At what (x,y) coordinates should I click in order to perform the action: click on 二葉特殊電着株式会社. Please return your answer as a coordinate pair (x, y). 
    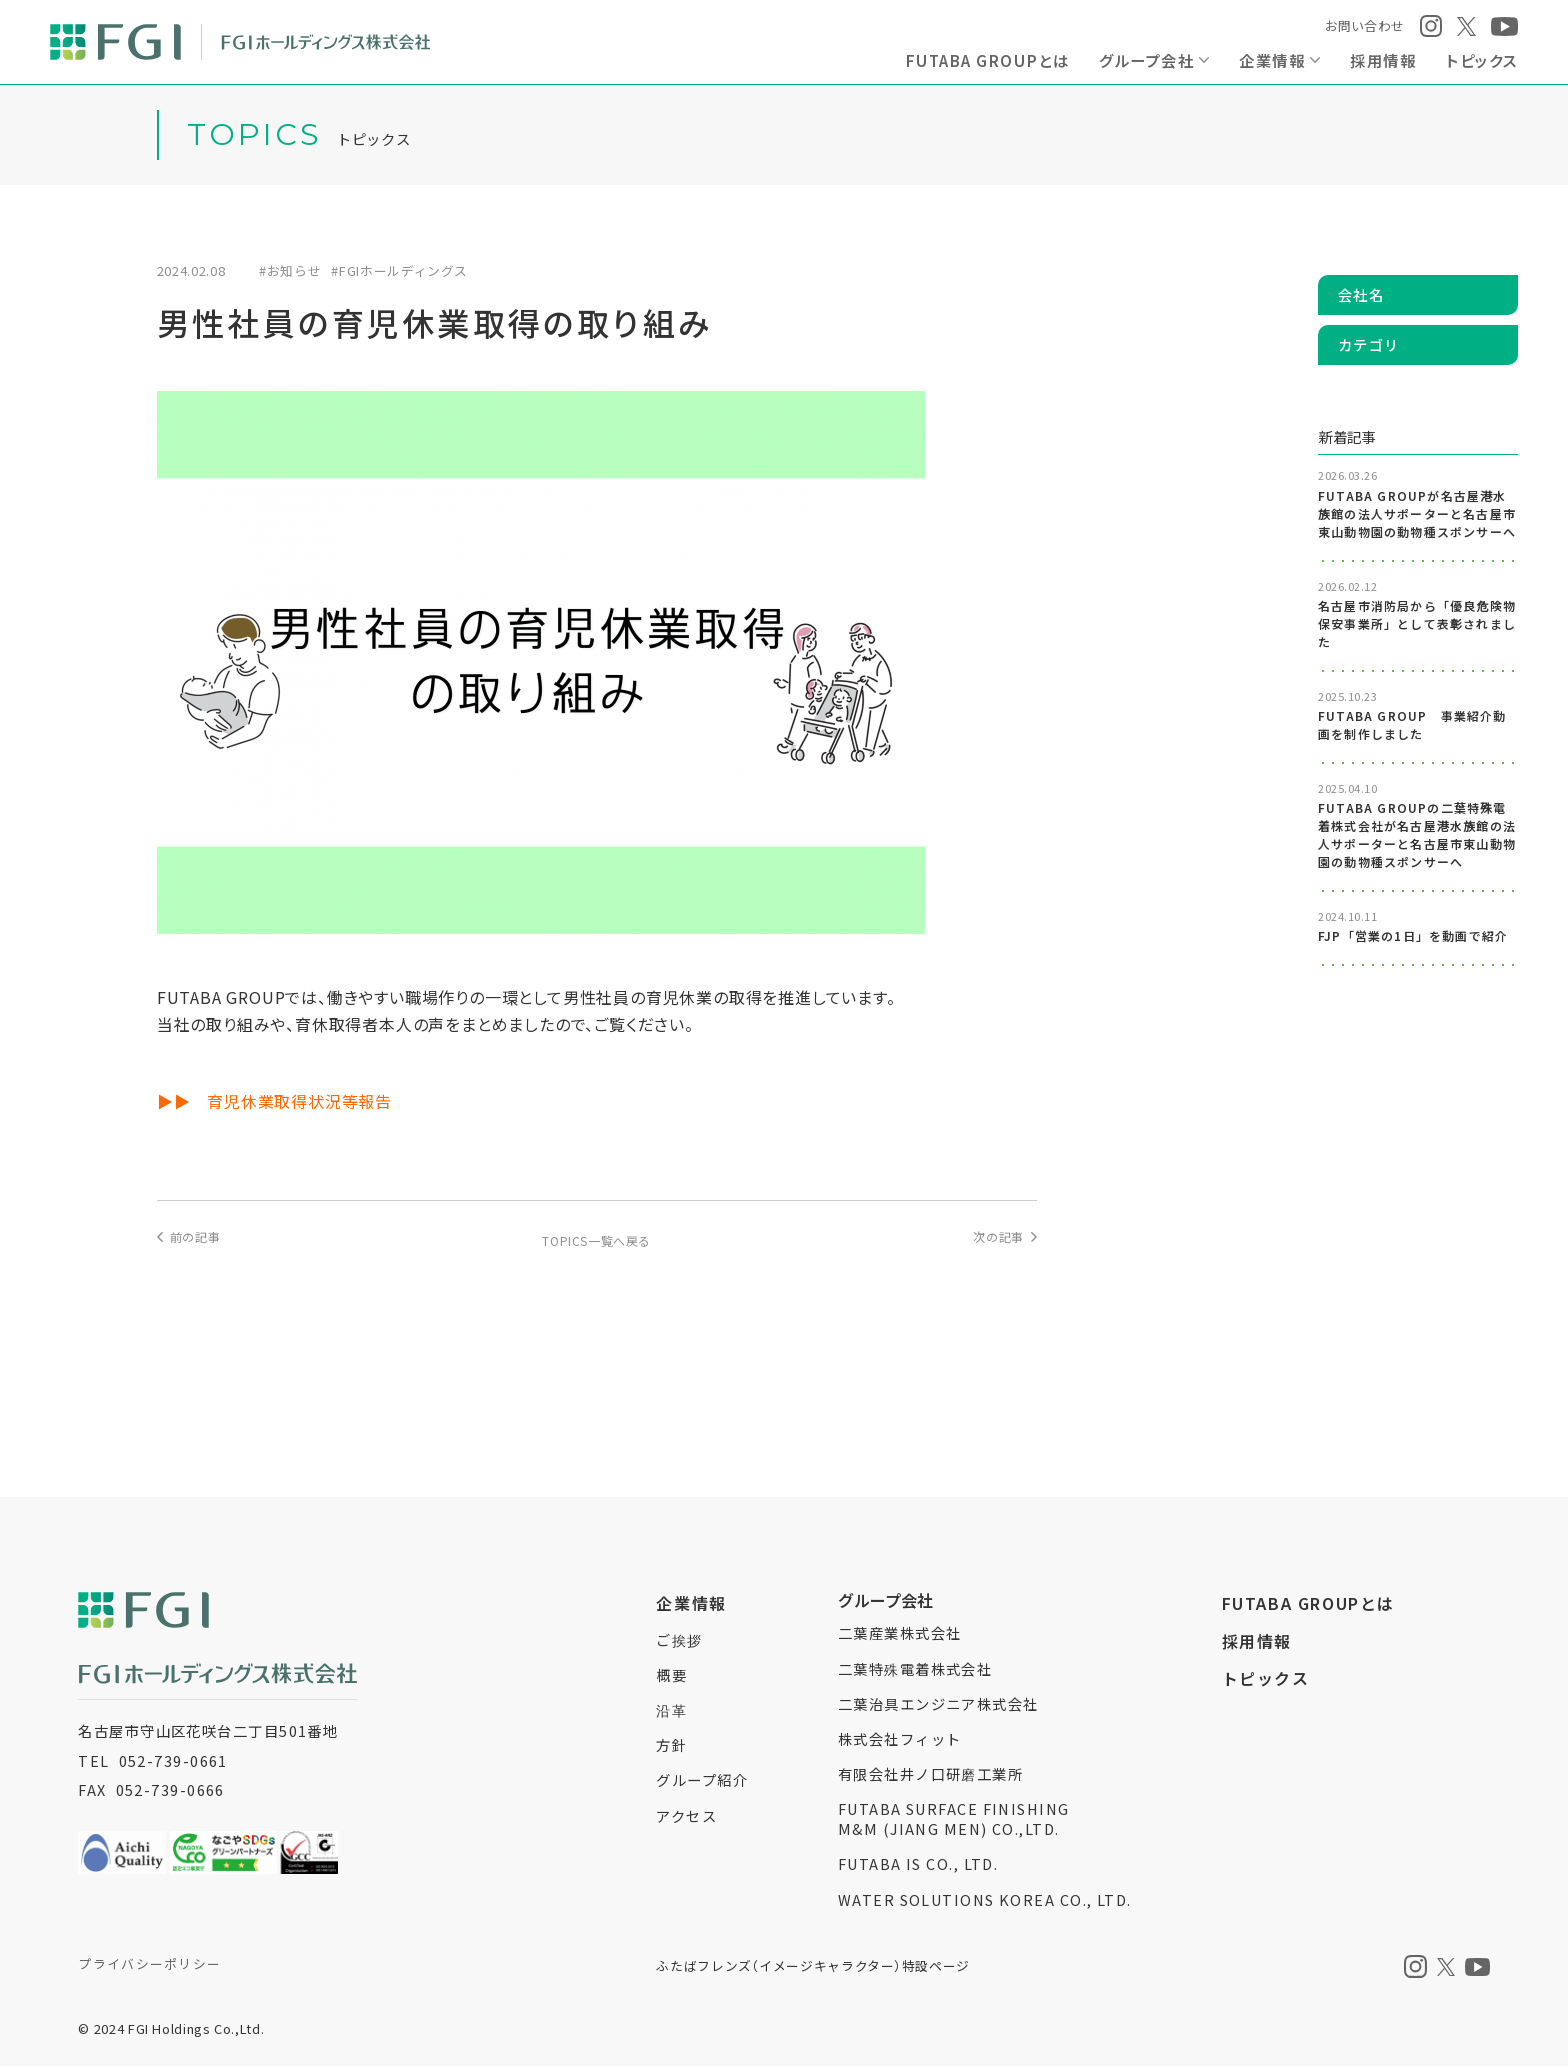
    Looking at the image, I should click on (915, 1668).